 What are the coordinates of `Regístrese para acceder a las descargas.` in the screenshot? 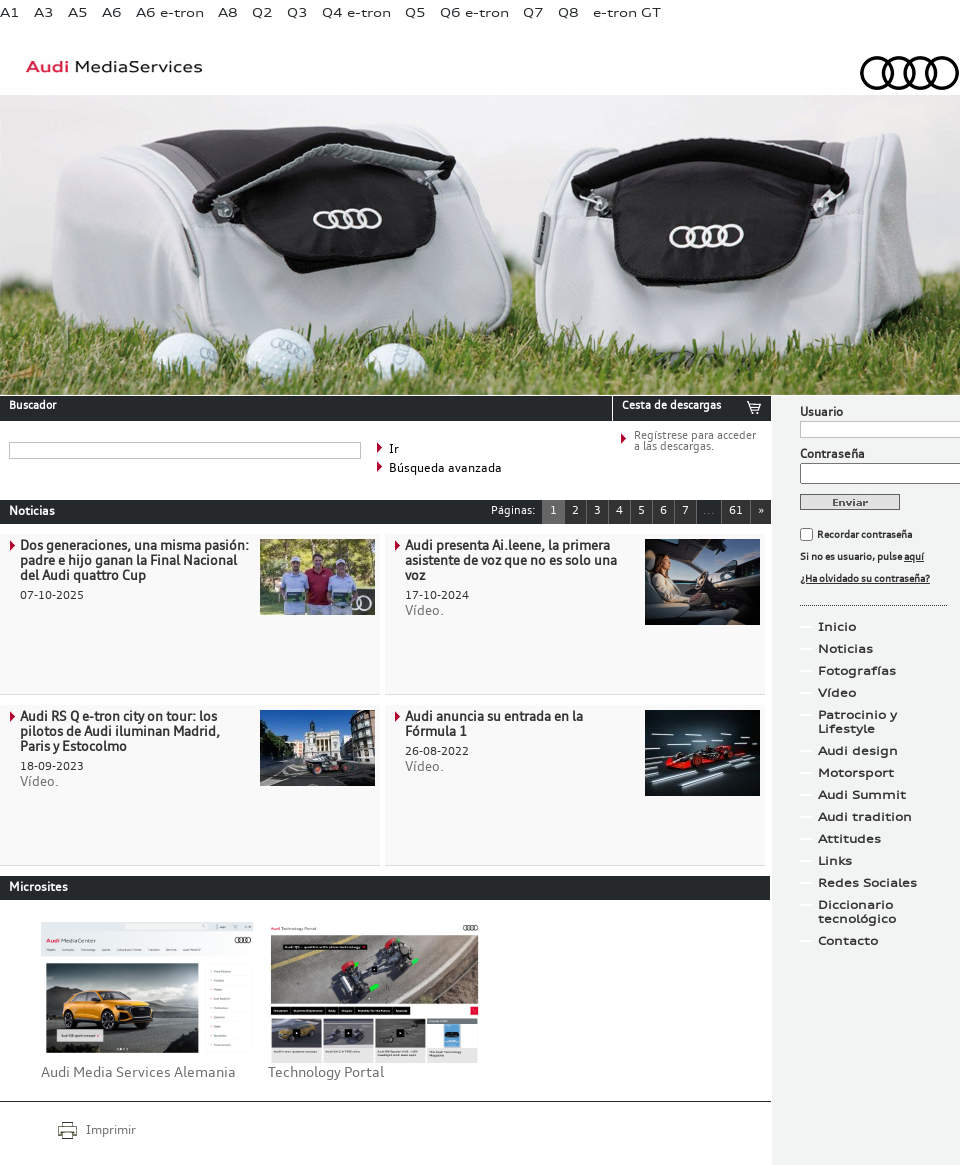 It's located at (695, 442).